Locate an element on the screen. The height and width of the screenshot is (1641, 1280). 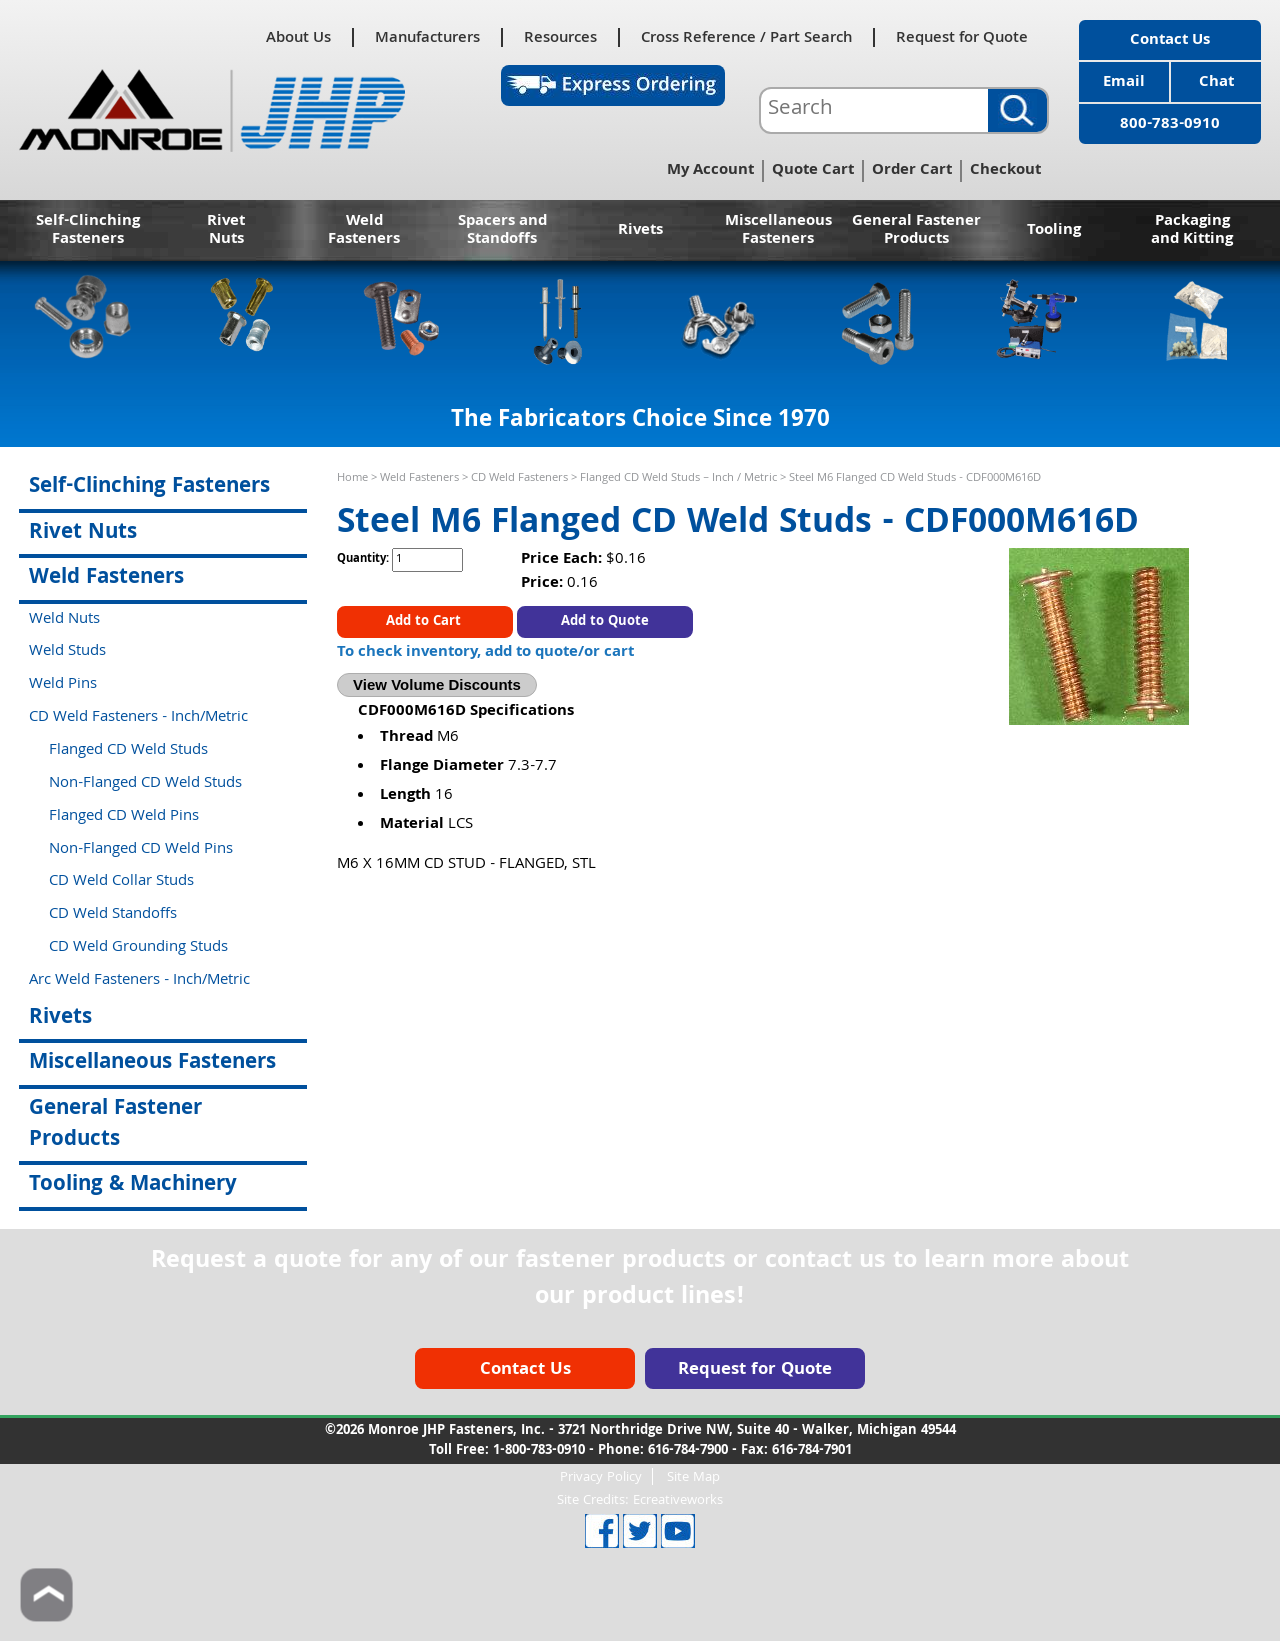
Rivets is located at coordinates (640, 231).